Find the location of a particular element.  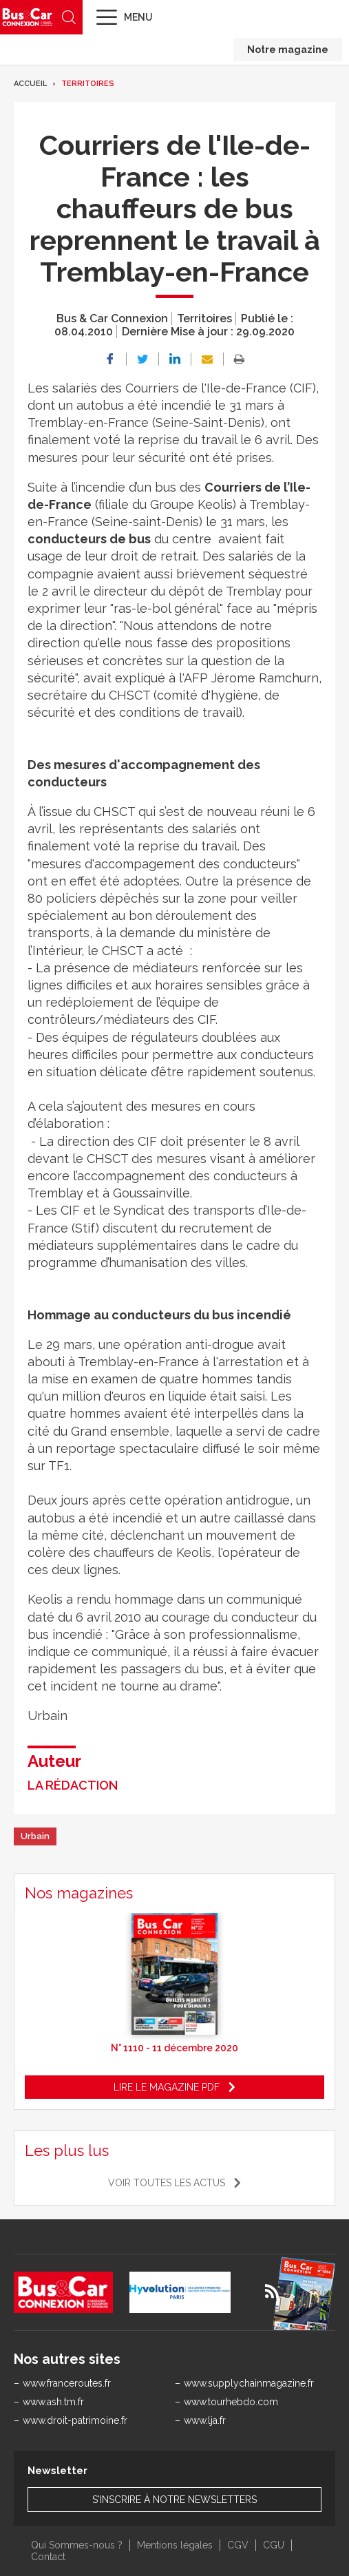

www.droit-patrimoine.fr is located at coordinates (75, 2420).